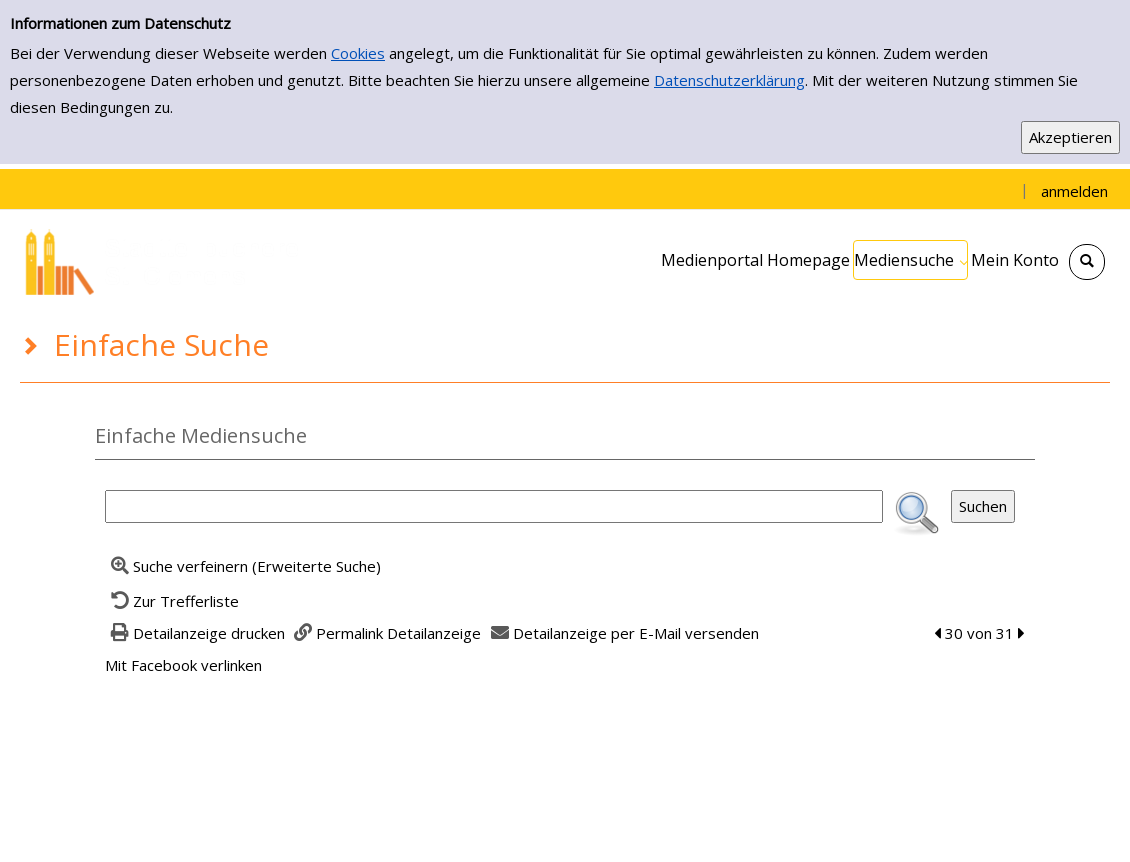 Image resolution: width=1130 pixels, height=862 pixels. What do you see at coordinates (172, 601) in the screenshot?
I see `[Zurück zur Trefferliste]` at bounding box center [172, 601].